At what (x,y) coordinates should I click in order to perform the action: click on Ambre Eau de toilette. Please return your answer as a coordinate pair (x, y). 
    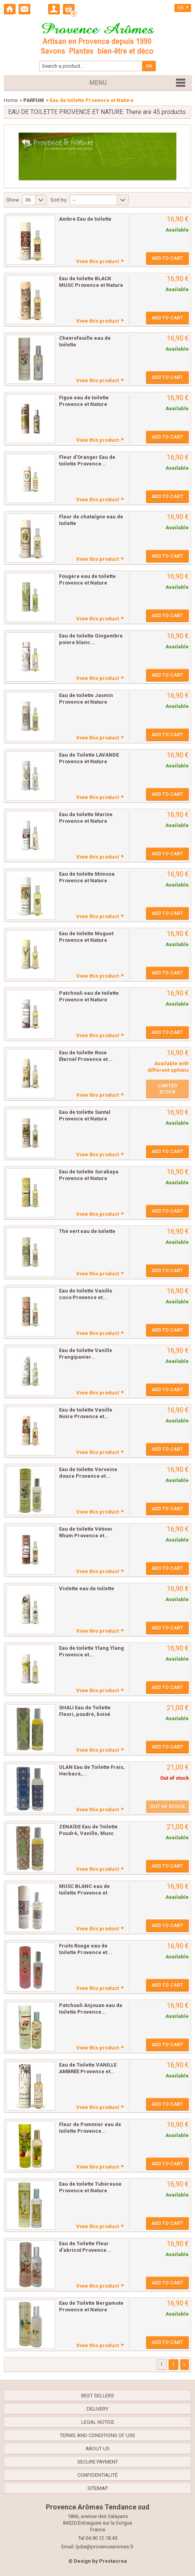
    Looking at the image, I should click on (85, 219).